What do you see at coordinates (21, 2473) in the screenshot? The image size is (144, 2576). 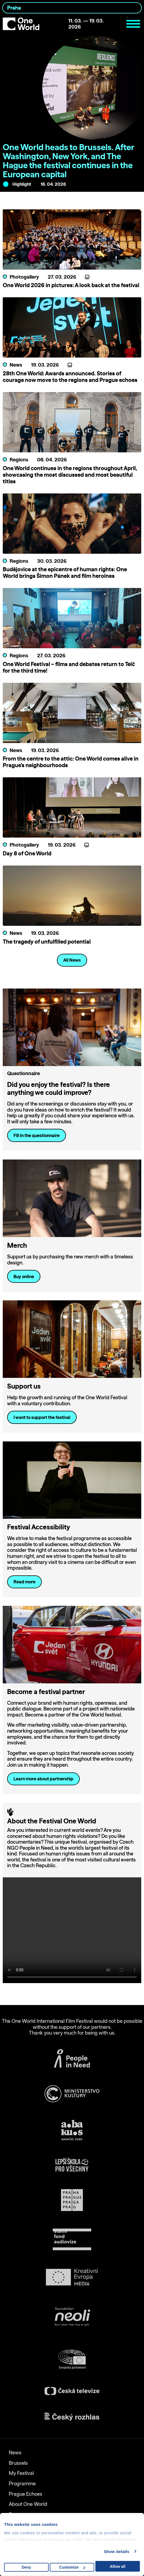 I see `My Festival` at bounding box center [21, 2473].